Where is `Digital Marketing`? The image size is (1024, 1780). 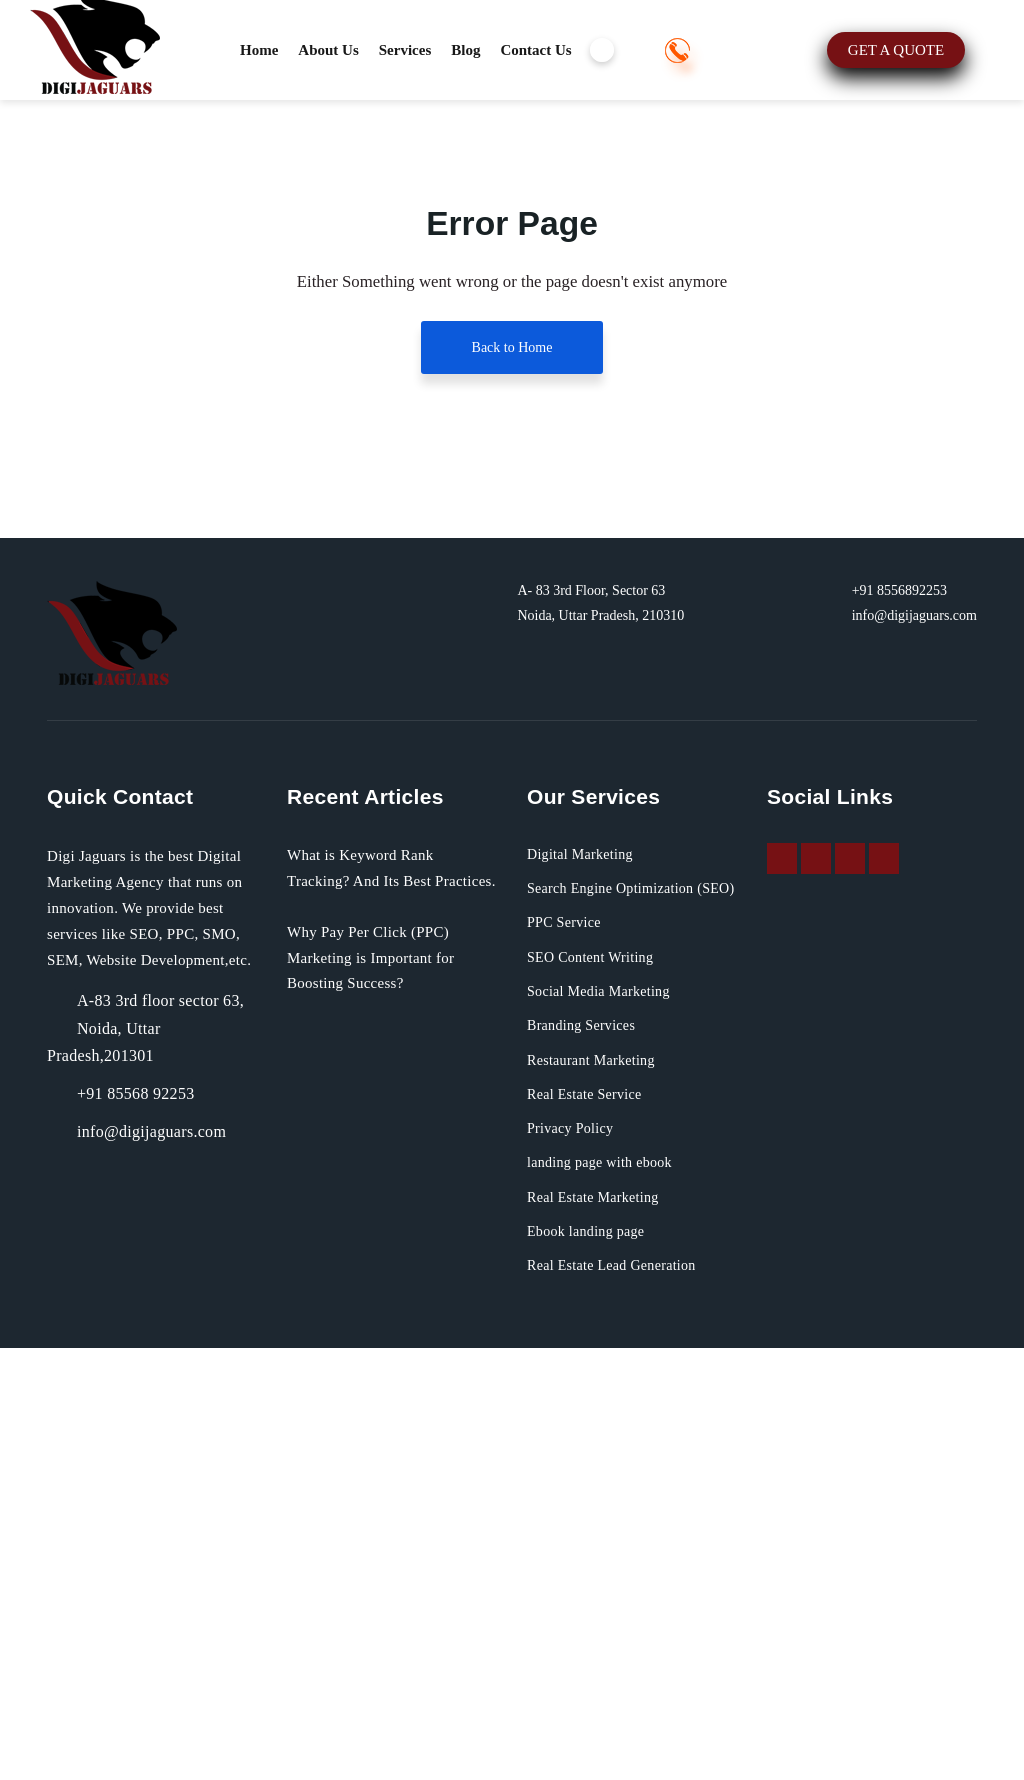
Digital Marketing is located at coordinates (587, 1262).